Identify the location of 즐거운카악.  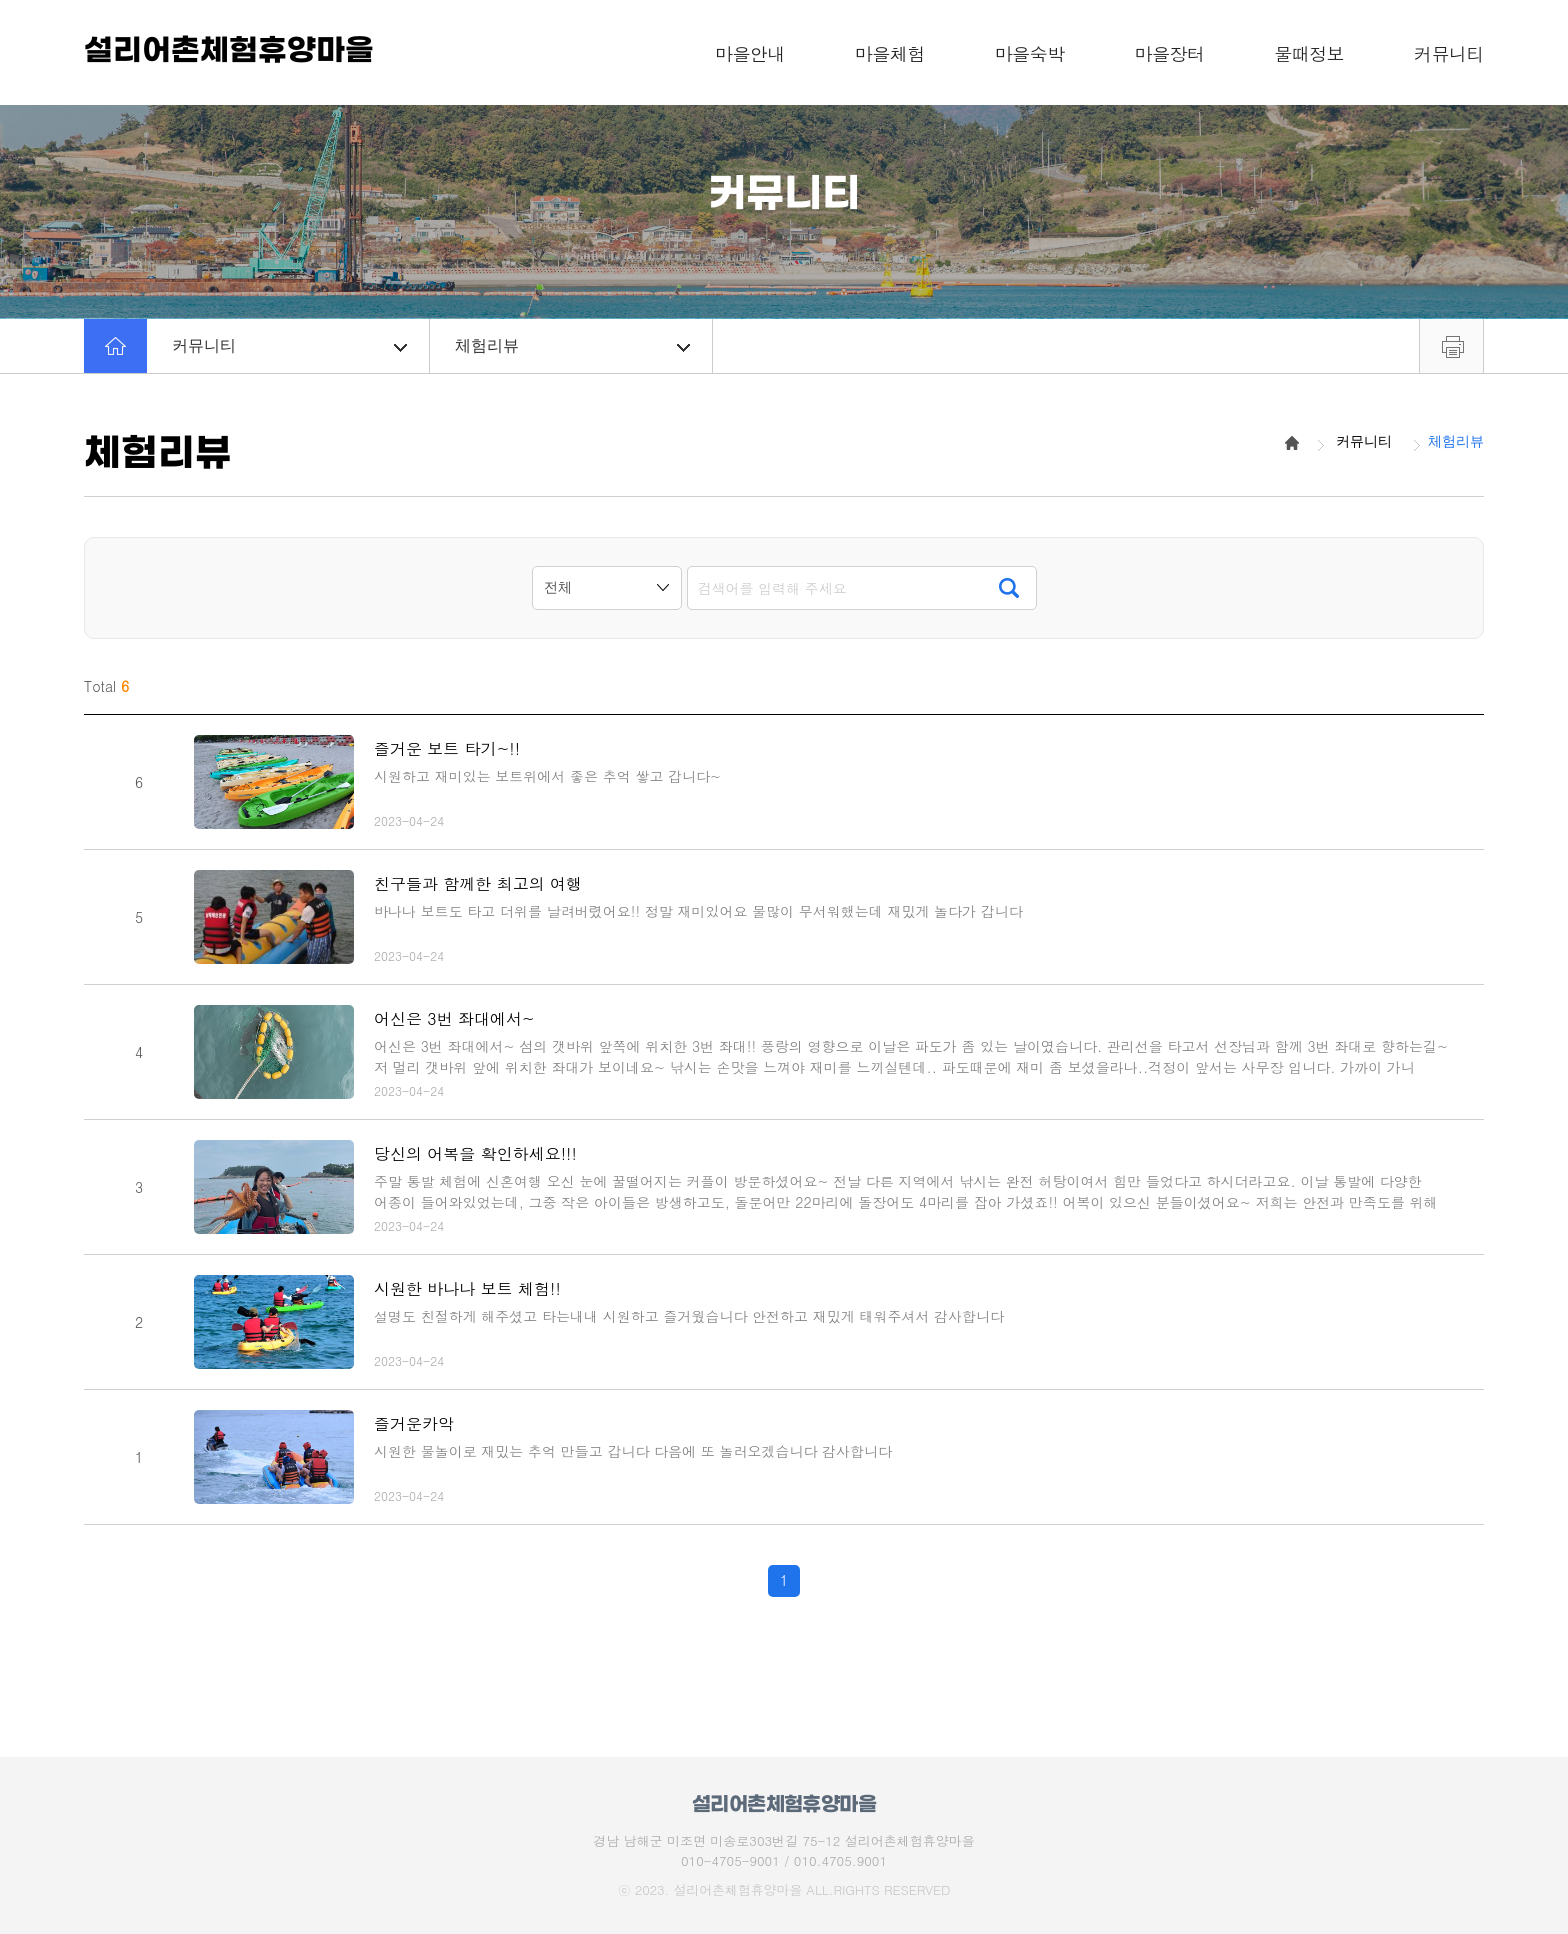
(414, 1423).